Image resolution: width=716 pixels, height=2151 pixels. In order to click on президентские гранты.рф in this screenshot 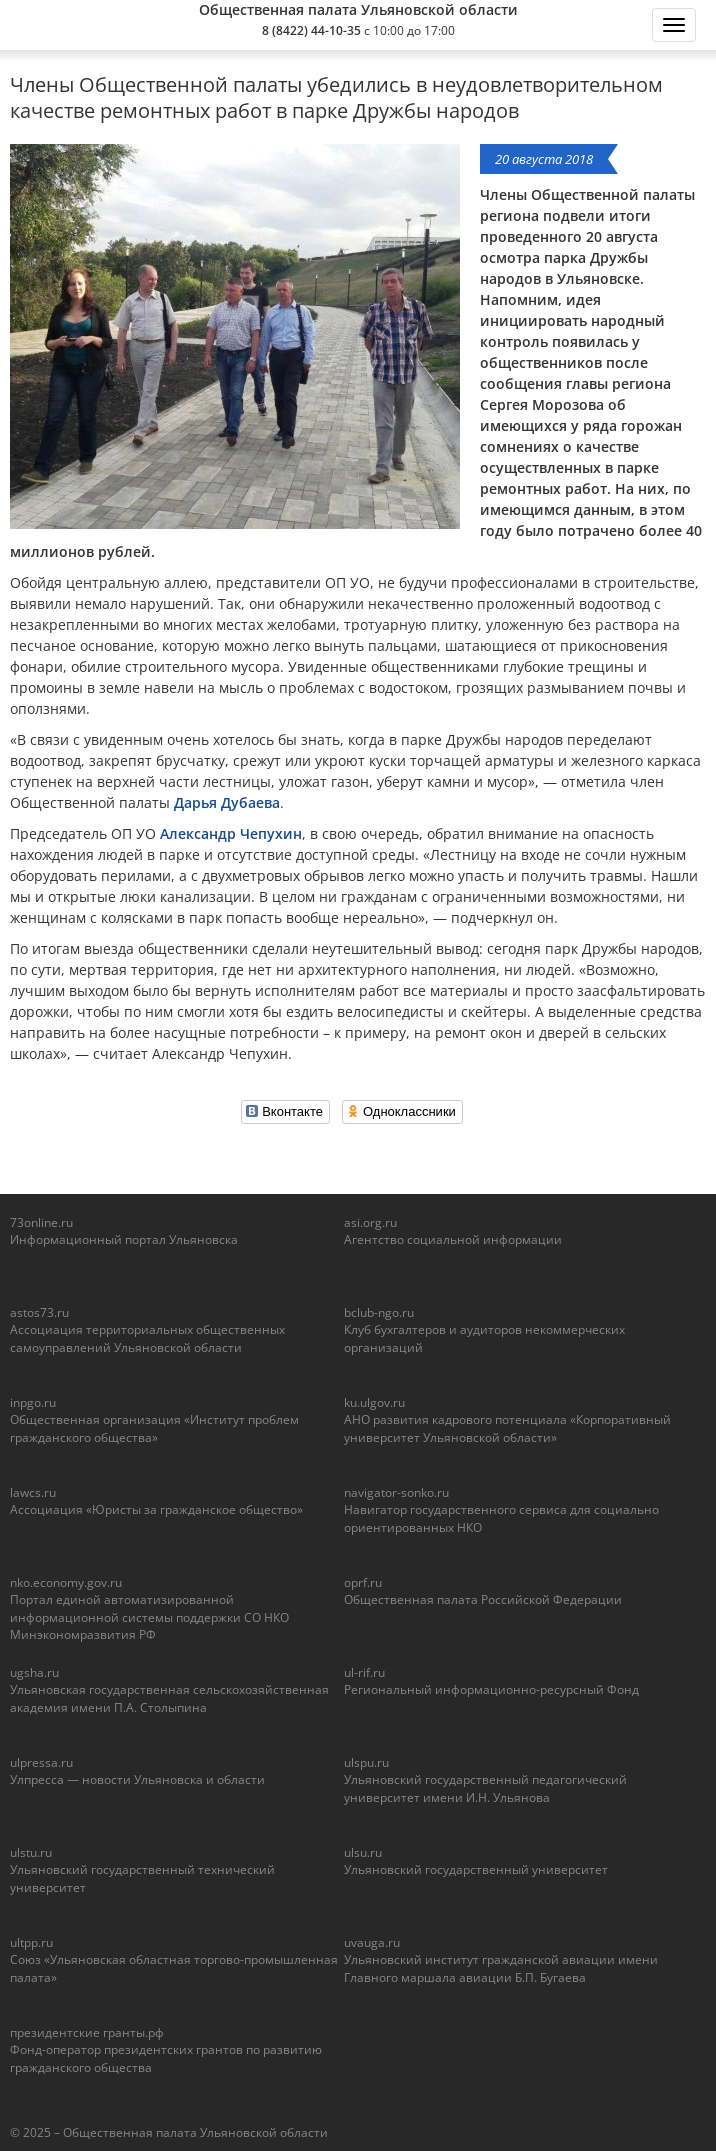, I will do `click(87, 2032)`.